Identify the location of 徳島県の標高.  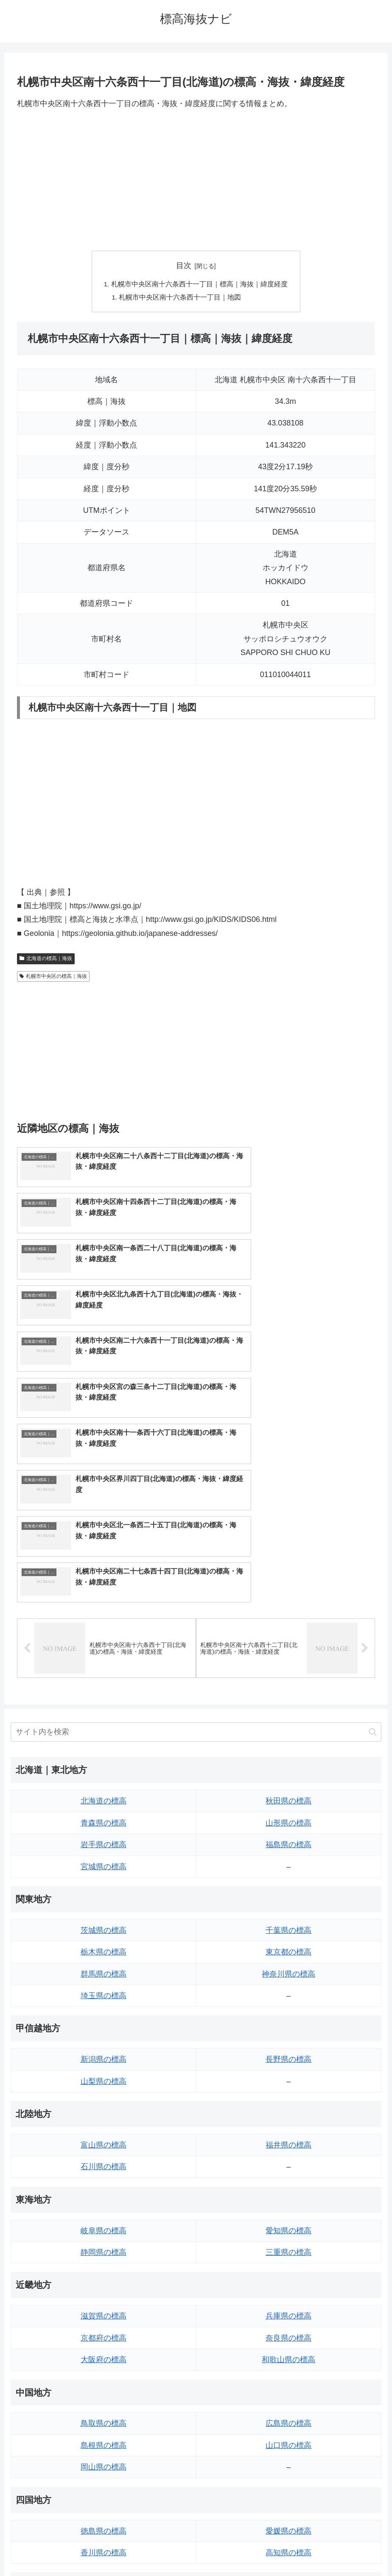
(103, 2303).